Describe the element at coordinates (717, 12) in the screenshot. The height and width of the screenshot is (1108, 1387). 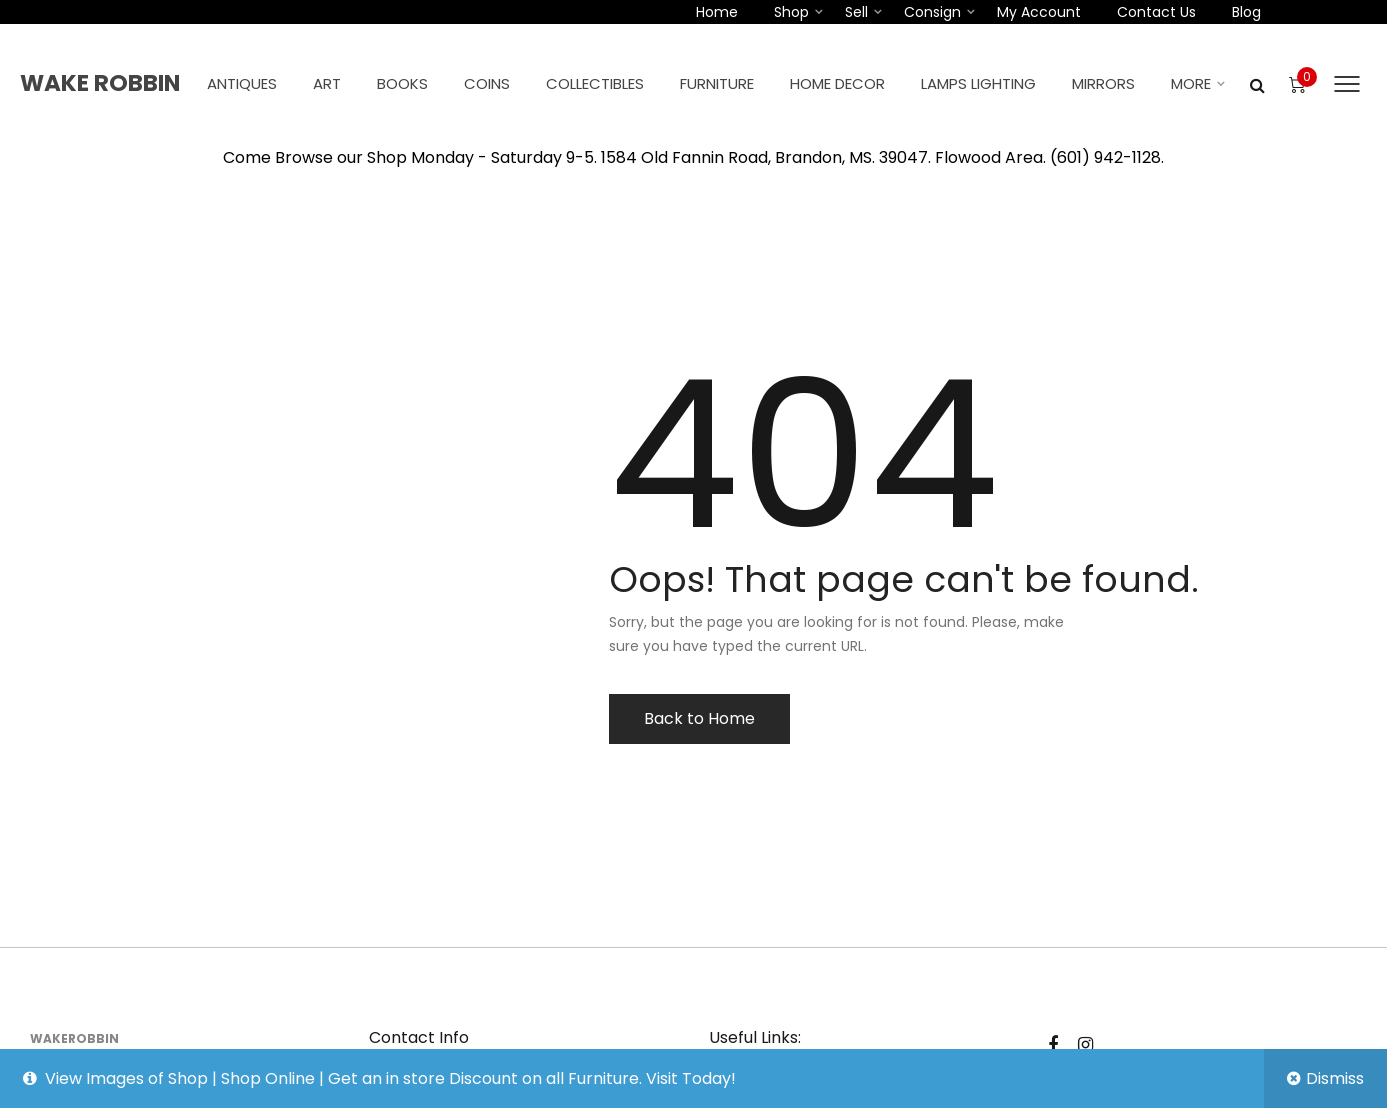
I see `Home` at that location.